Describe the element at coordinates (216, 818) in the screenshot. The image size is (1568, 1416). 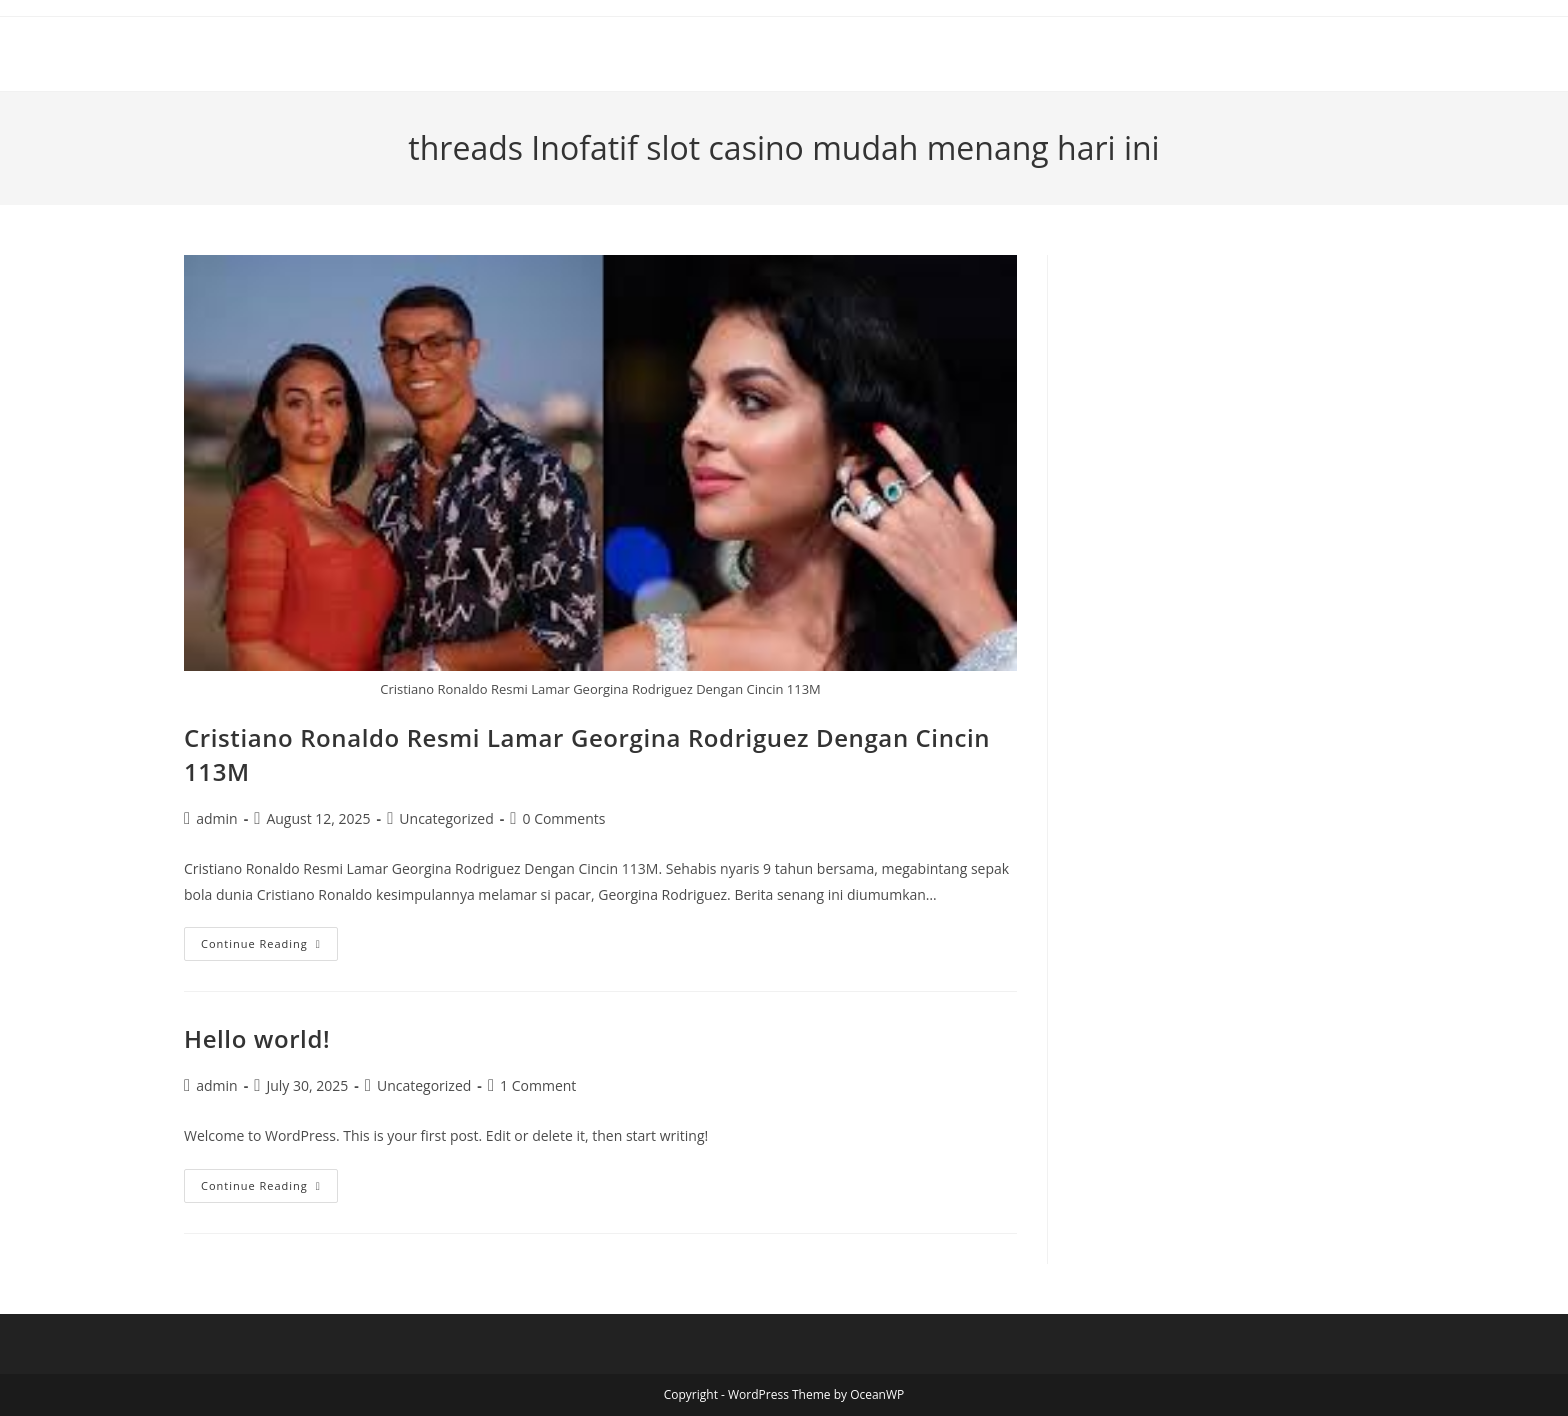
I see `admin` at that location.